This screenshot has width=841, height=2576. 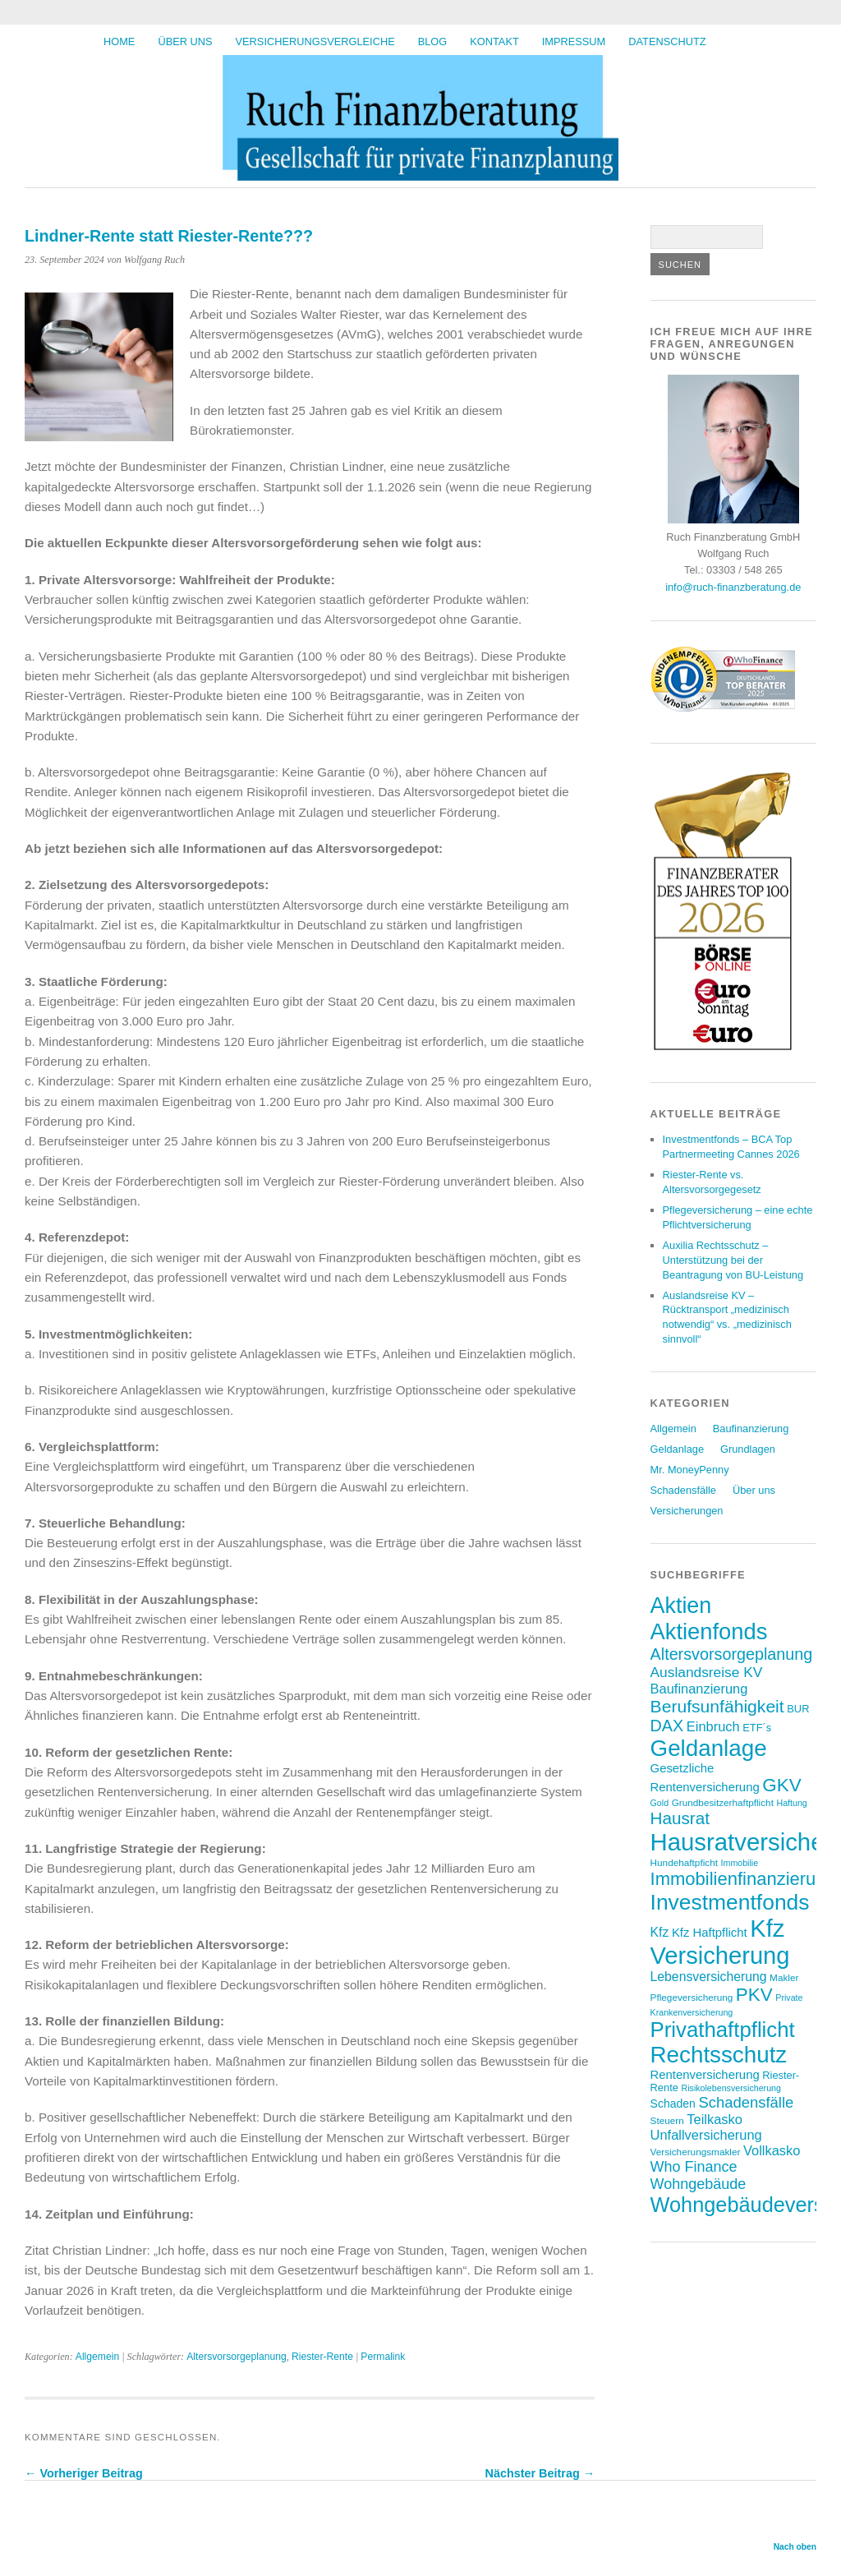 I want to click on Impressum, so click(x=574, y=41).